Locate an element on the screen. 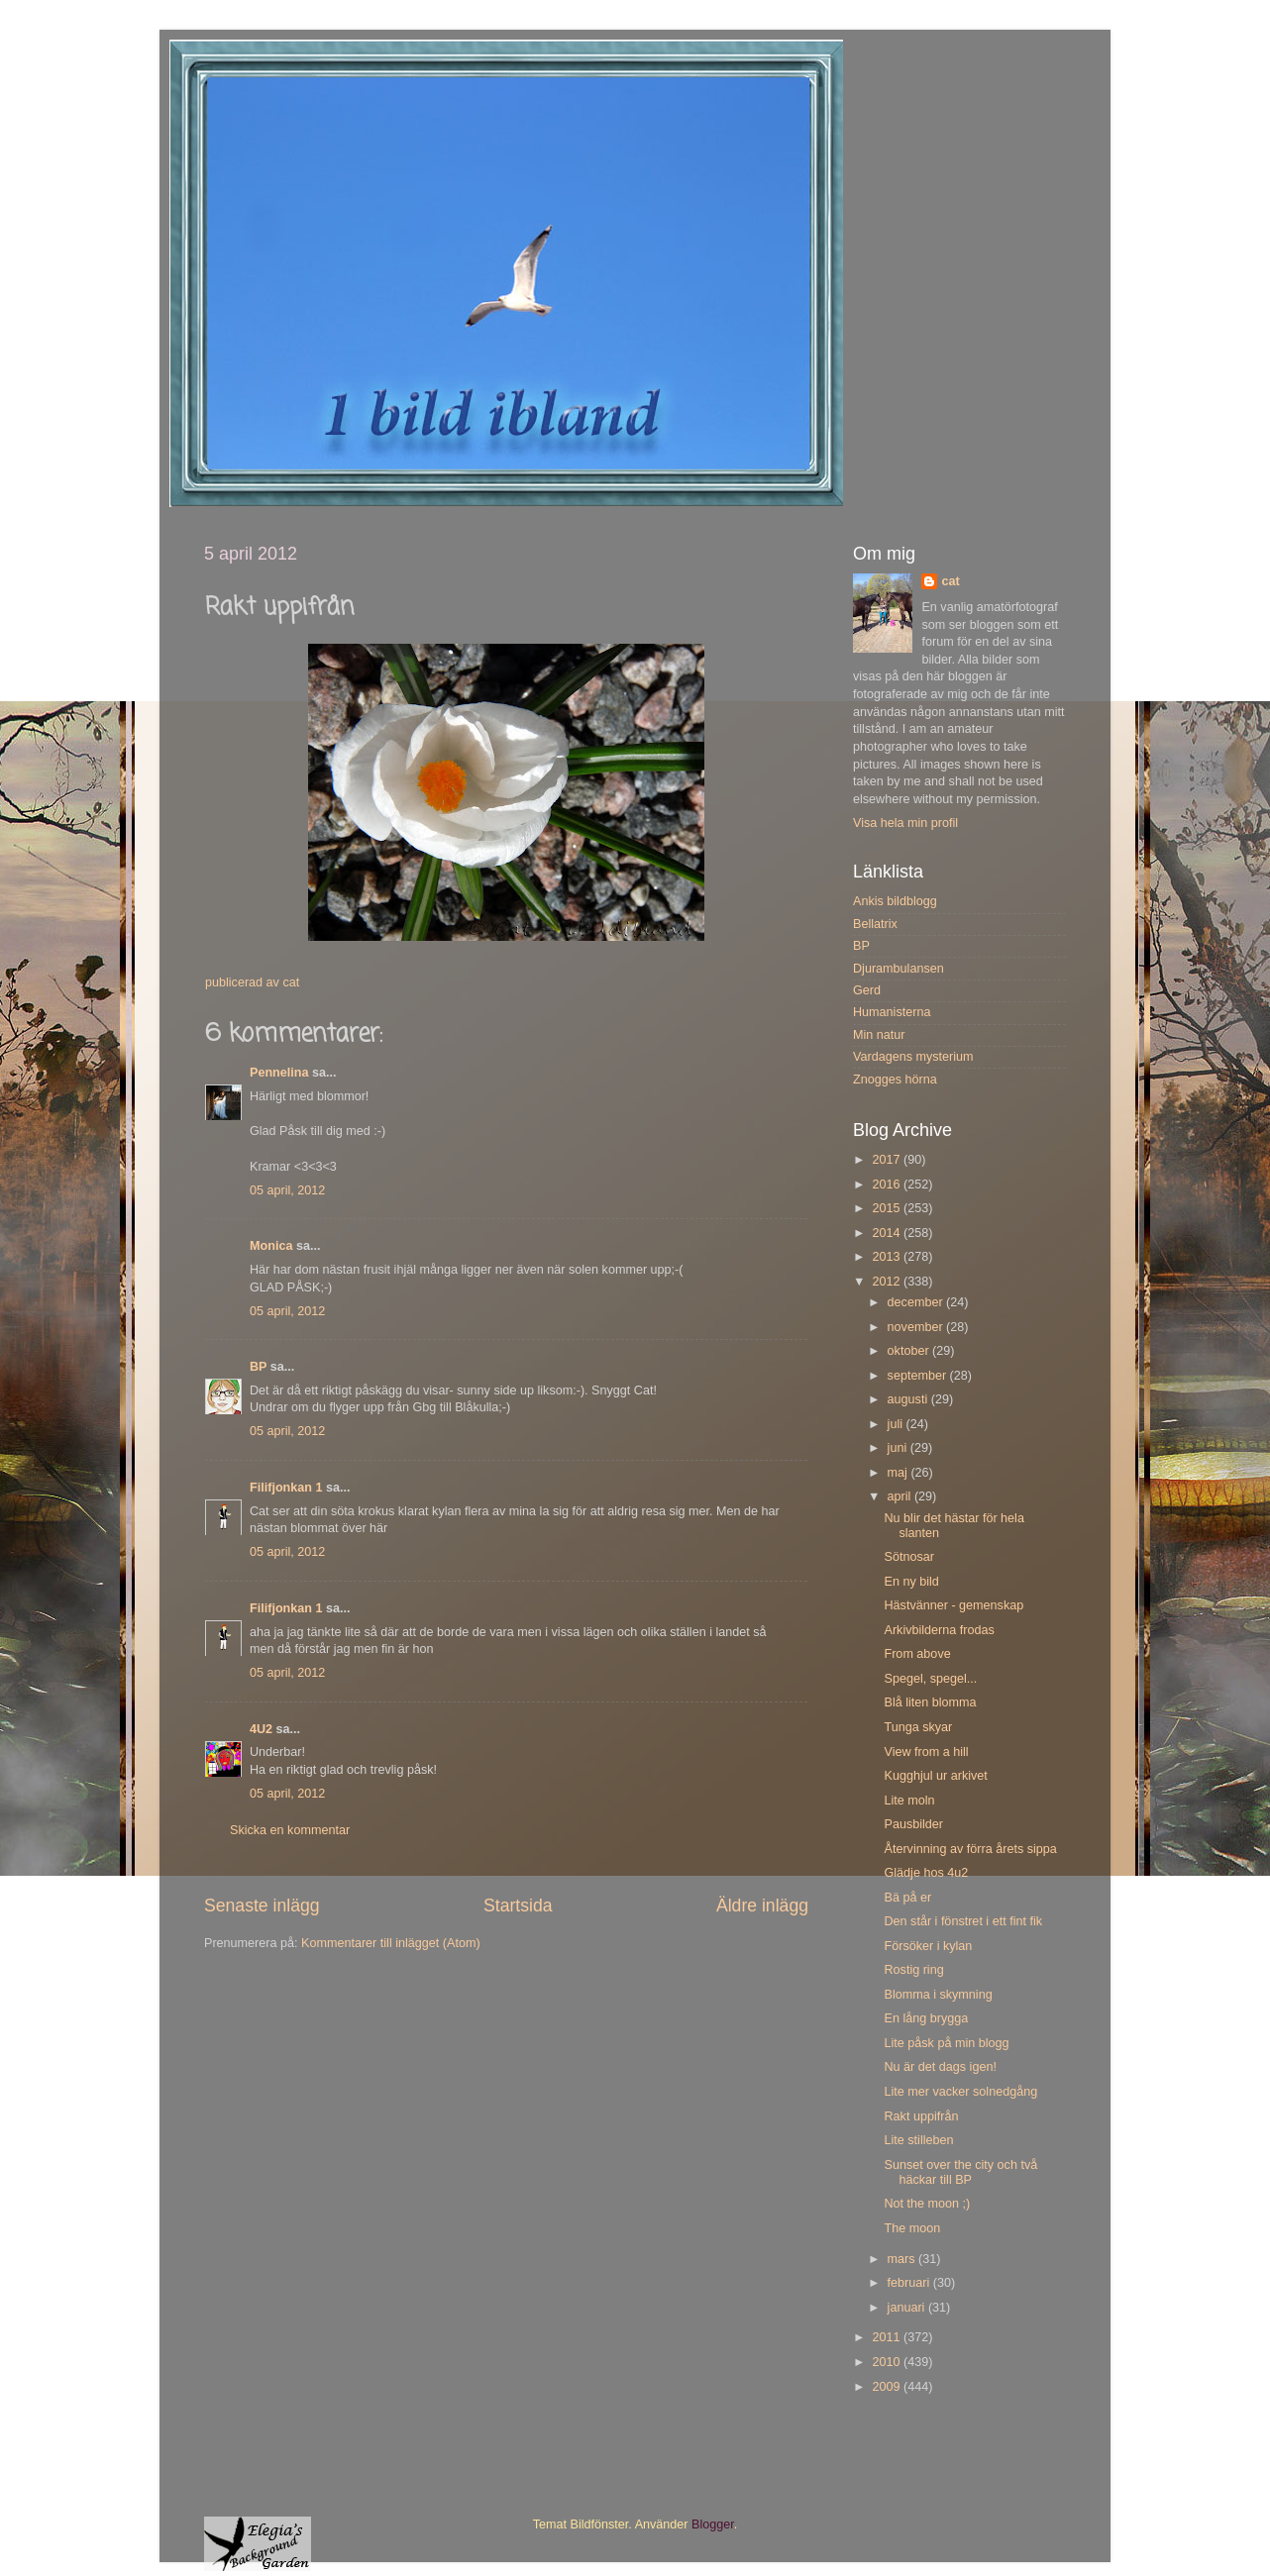 This screenshot has height=2576, width=1270. En ny bild is located at coordinates (911, 1582).